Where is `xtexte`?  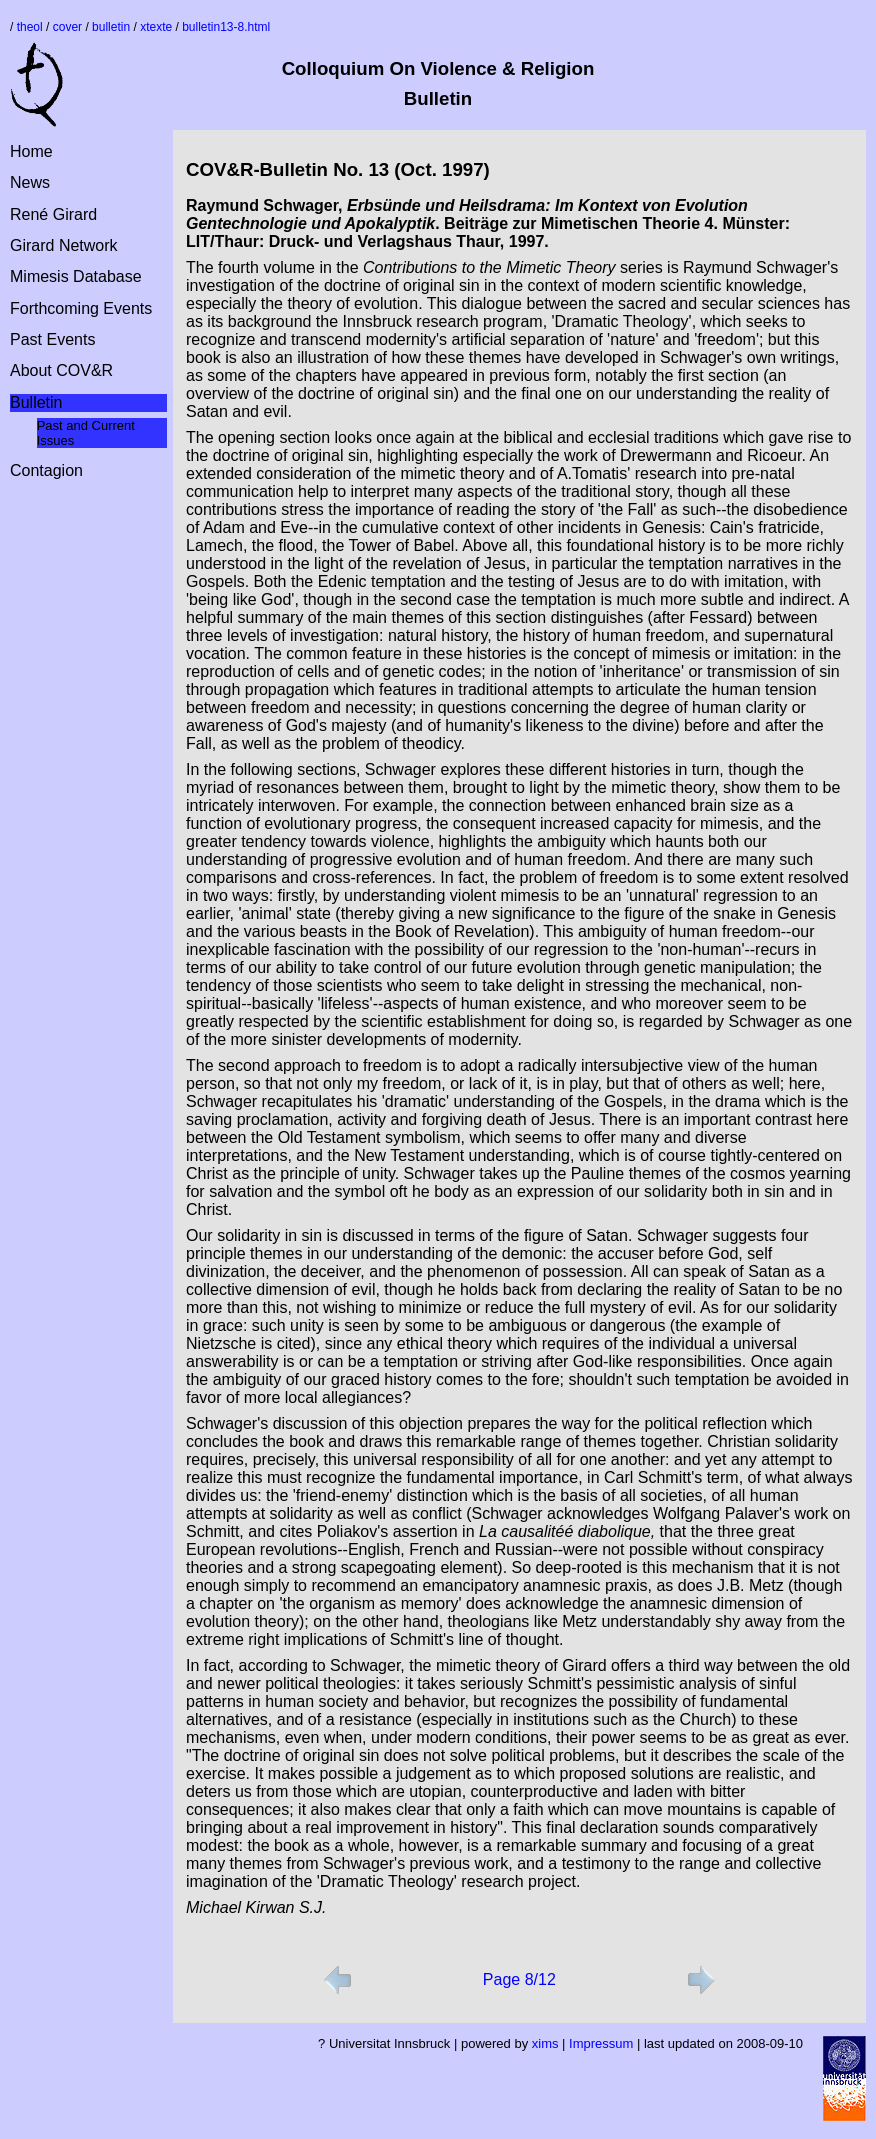 xtexte is located at coordinates (156, 27).